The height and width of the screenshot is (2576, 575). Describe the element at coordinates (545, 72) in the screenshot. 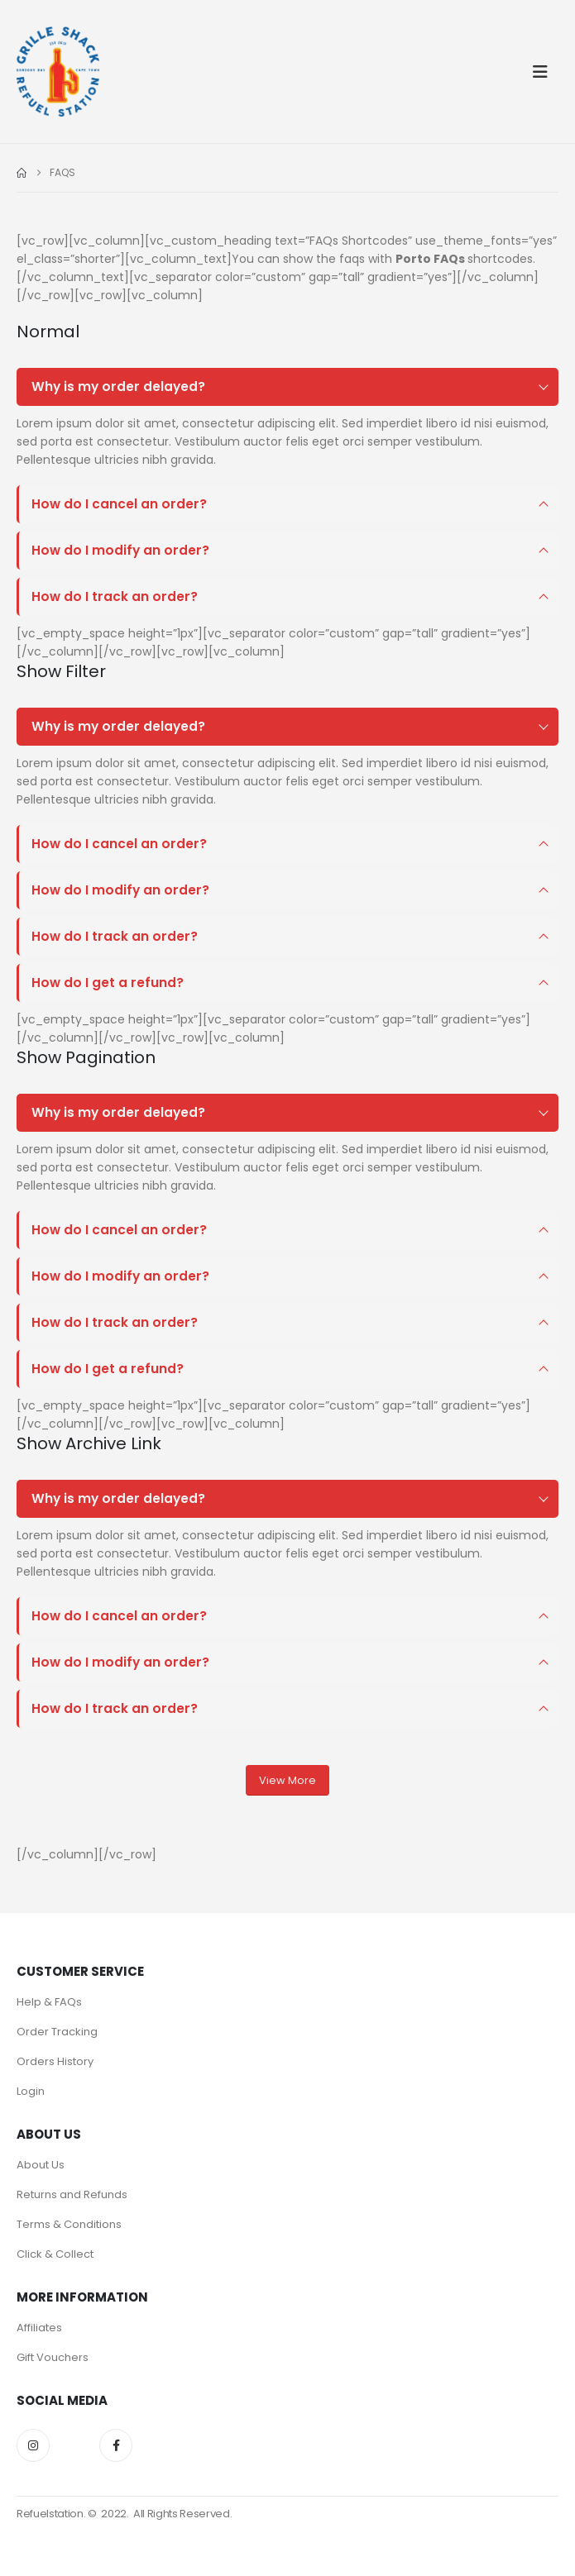

I see `[button]` at that location.